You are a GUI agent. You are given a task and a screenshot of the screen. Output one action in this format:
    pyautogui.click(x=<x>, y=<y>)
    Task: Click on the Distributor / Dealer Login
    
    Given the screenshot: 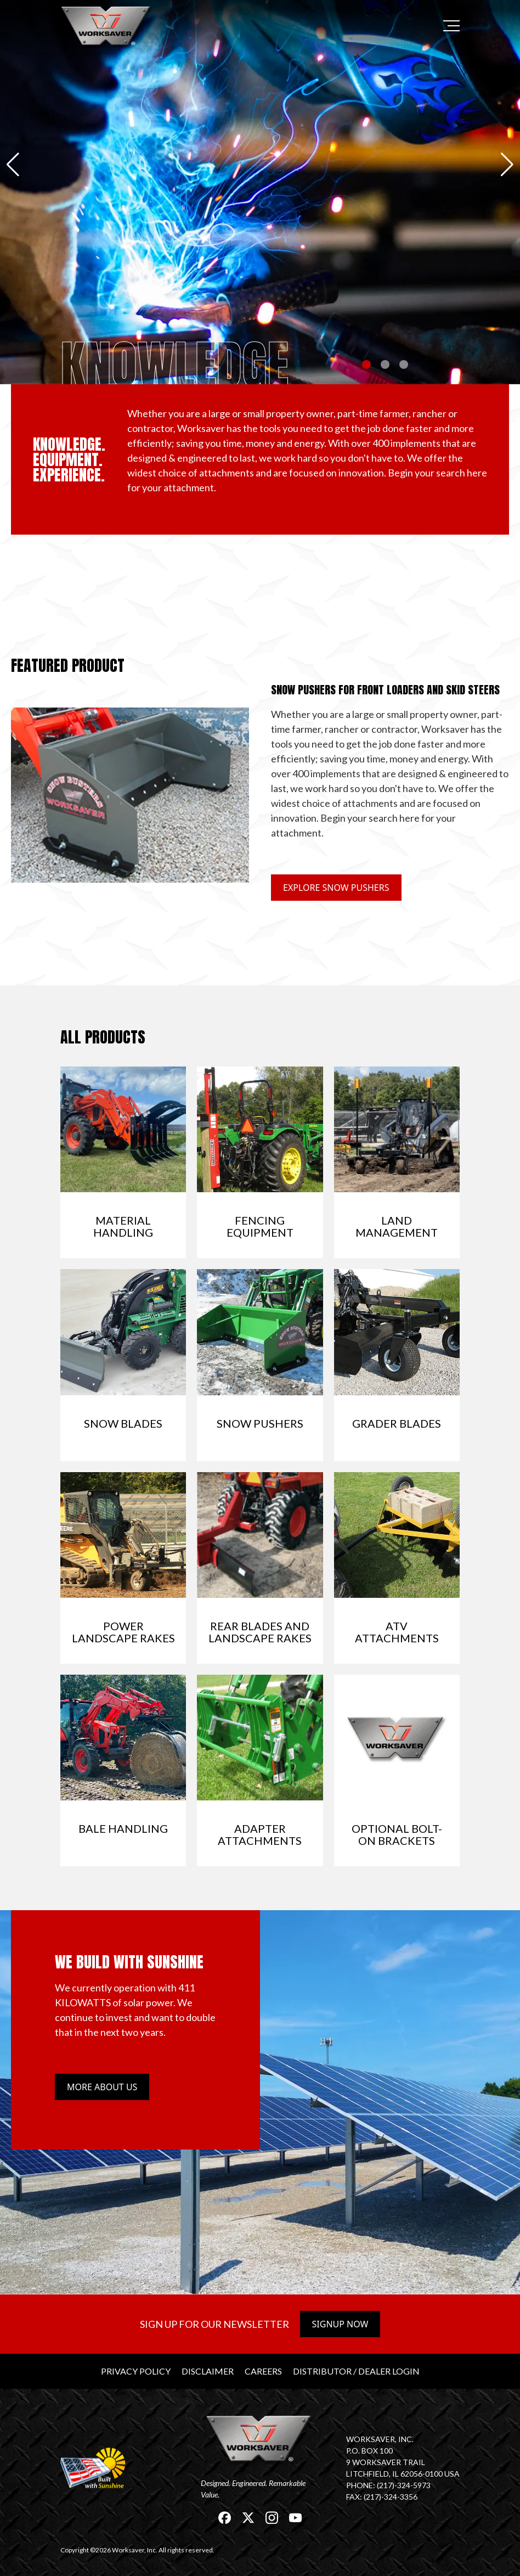 What is the action you would take?
    pyautogui.click(x=356, y=2371)
    